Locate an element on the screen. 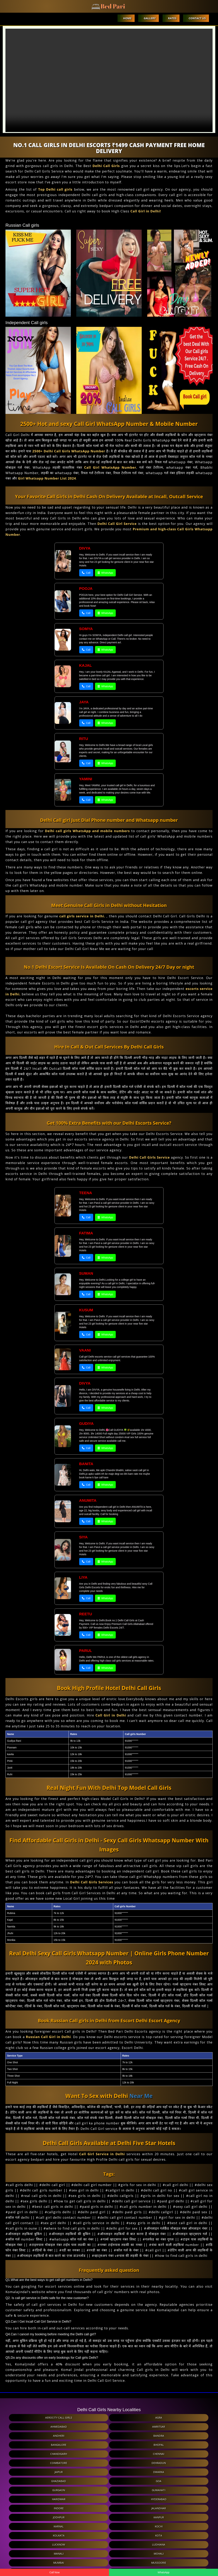 Image resolution: width=218 pixels, height=2576 pixels. KAJAL is located at coordinates (85, 665).